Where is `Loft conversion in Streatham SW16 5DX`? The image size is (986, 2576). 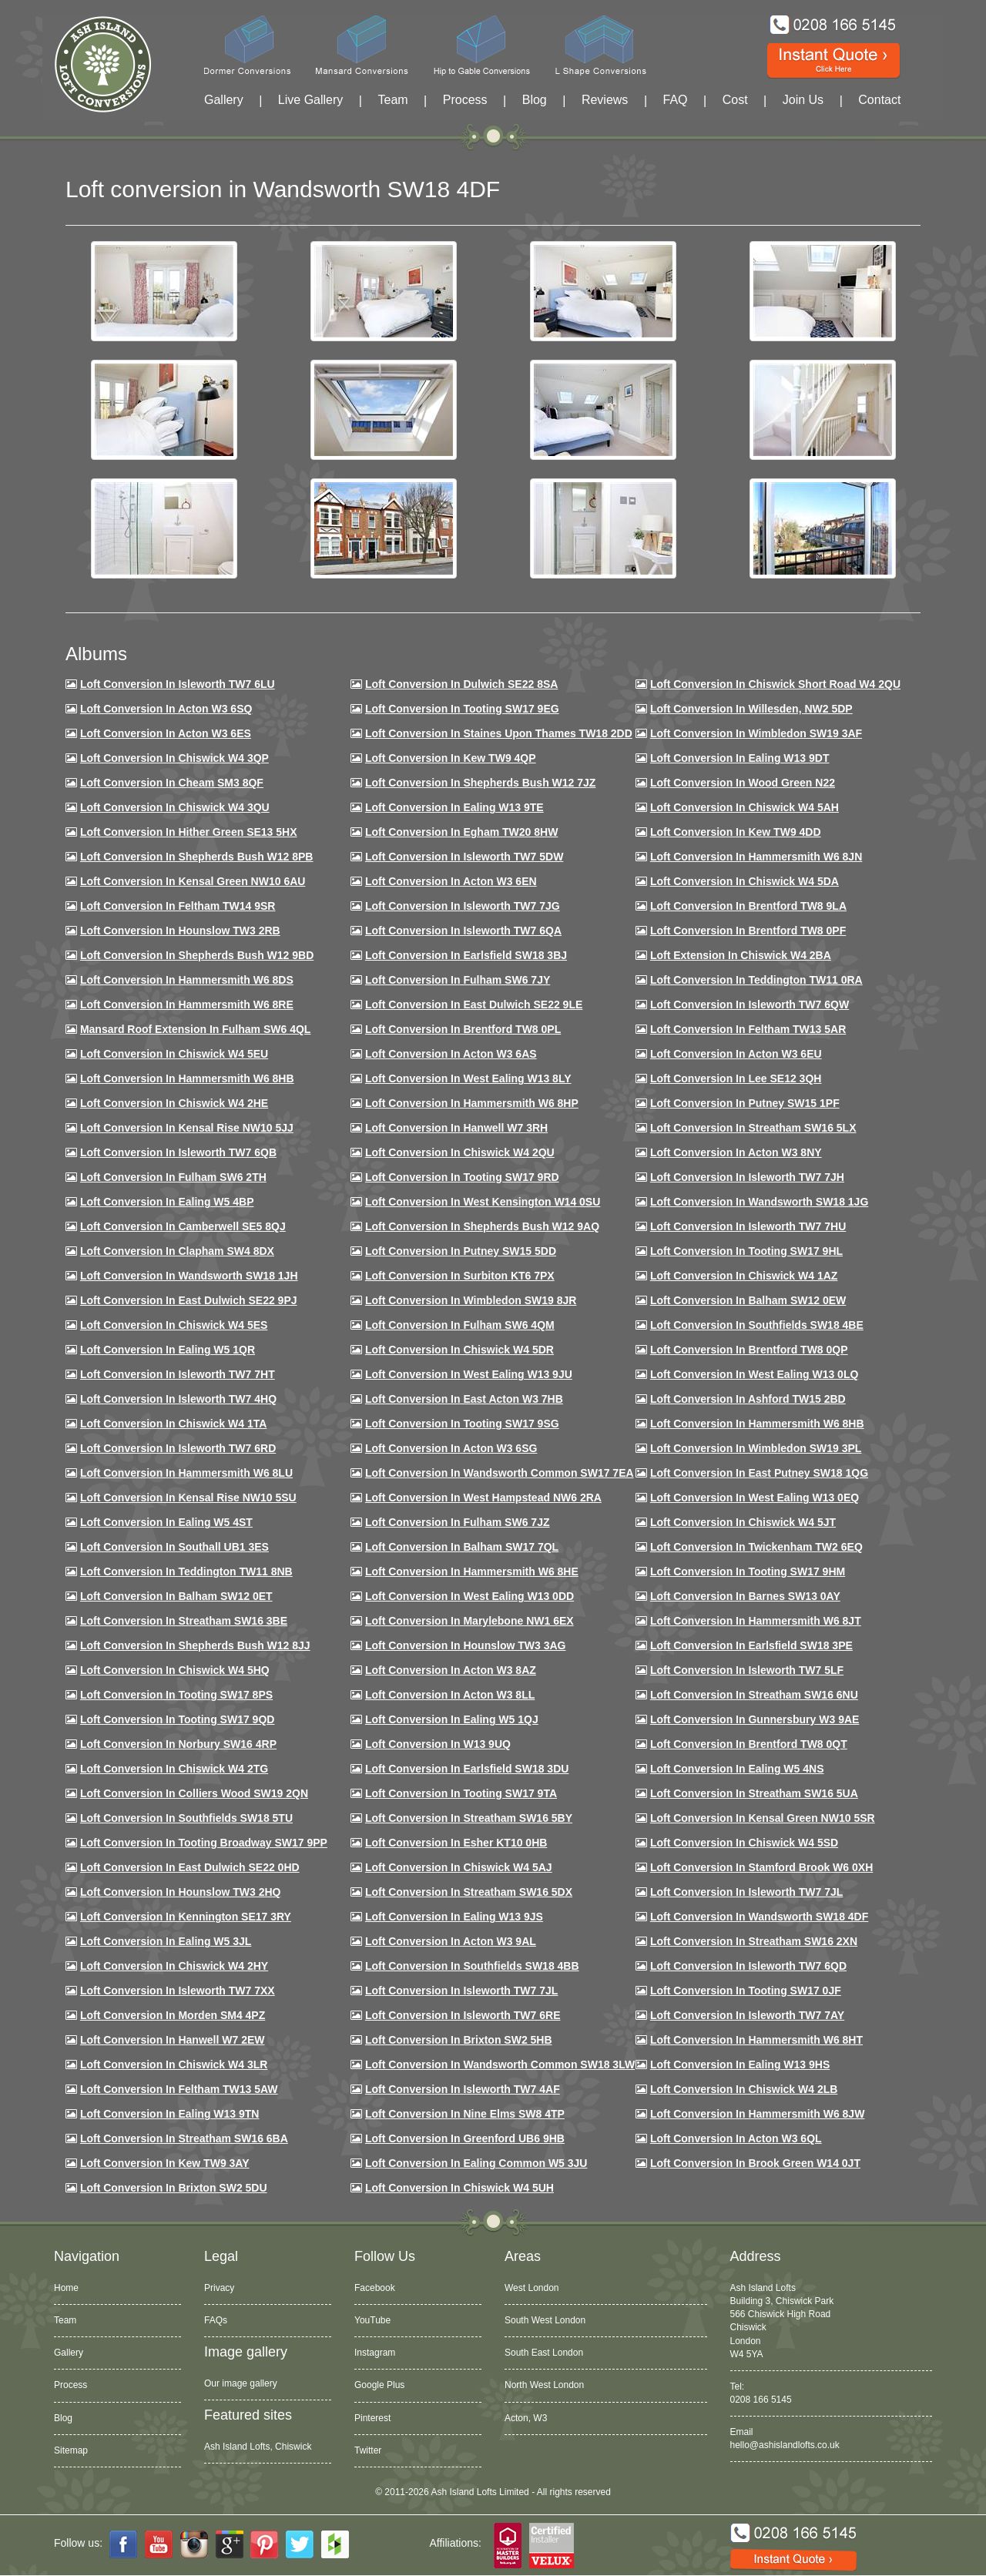 Loft conversion in Streatham SW16 5DX is located at coordinates (468, 1892).